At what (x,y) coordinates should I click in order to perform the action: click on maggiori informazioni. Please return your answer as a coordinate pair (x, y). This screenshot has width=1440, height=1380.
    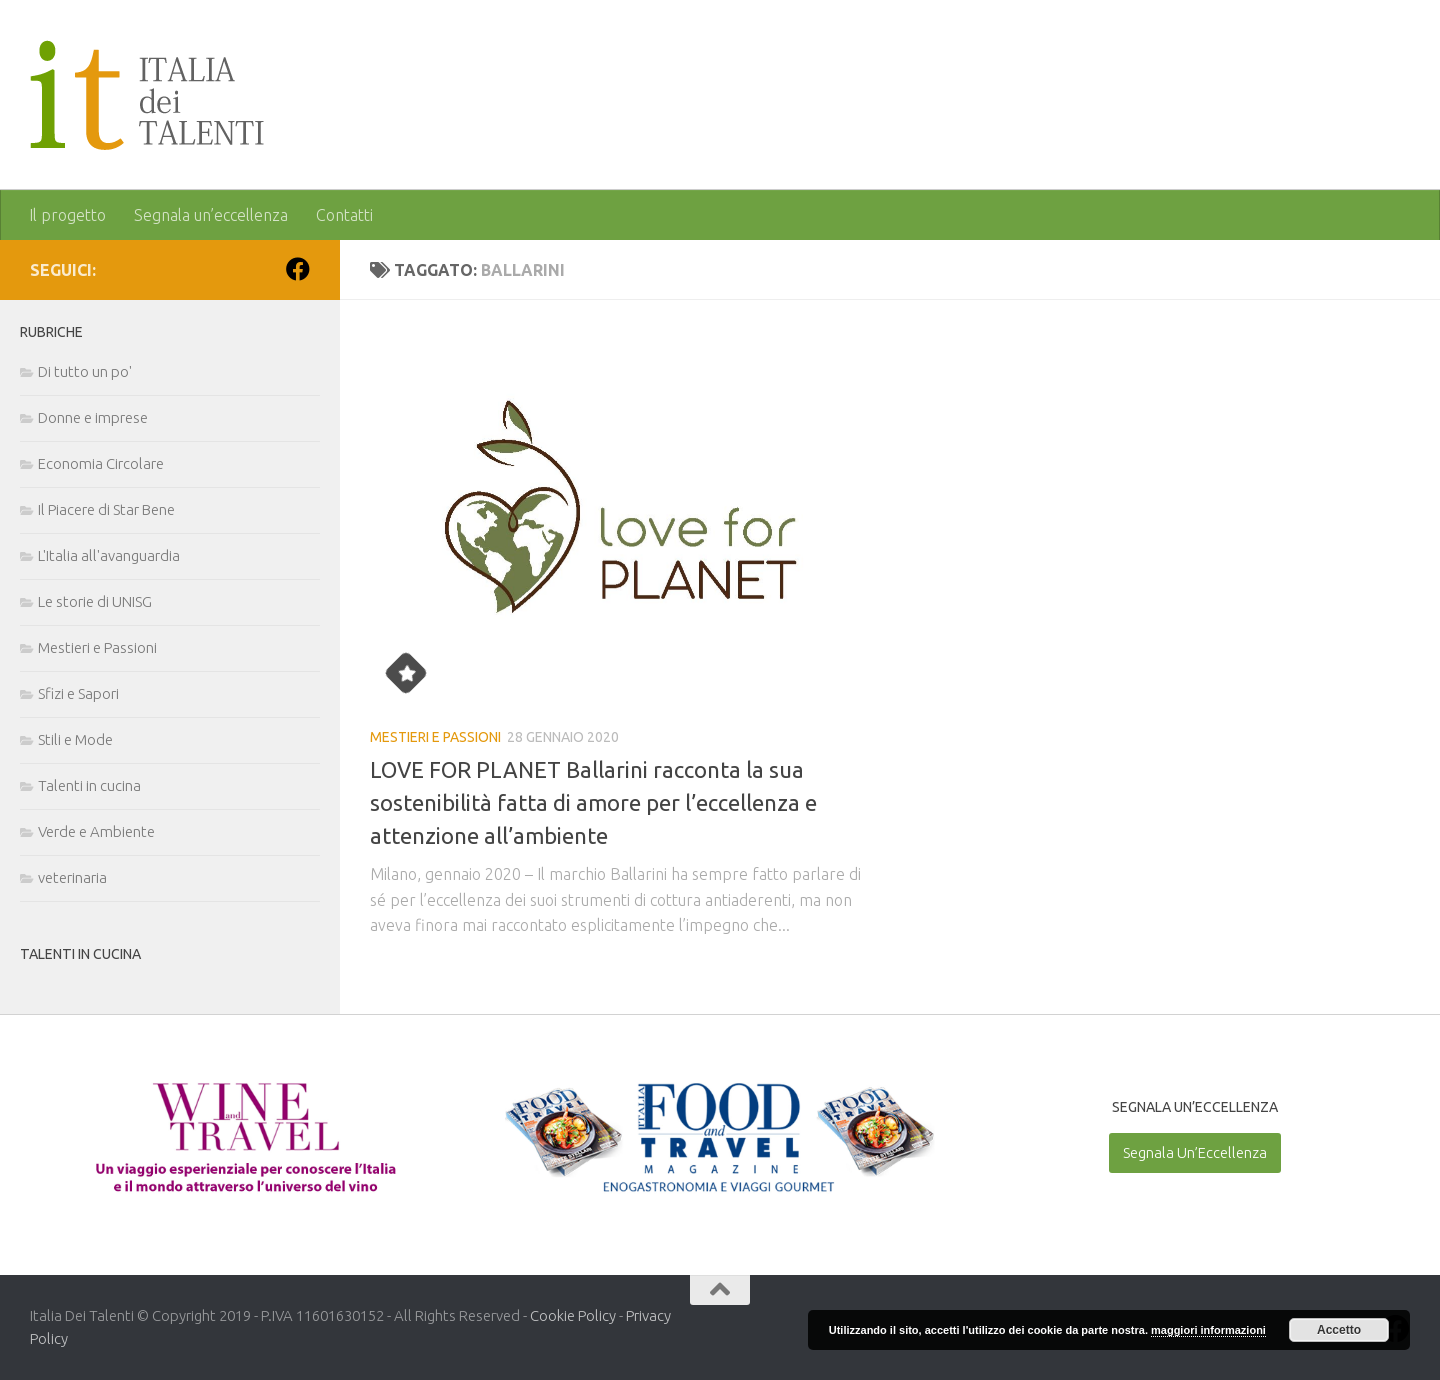
    Looking at the image, I should click on (1208, 1330).